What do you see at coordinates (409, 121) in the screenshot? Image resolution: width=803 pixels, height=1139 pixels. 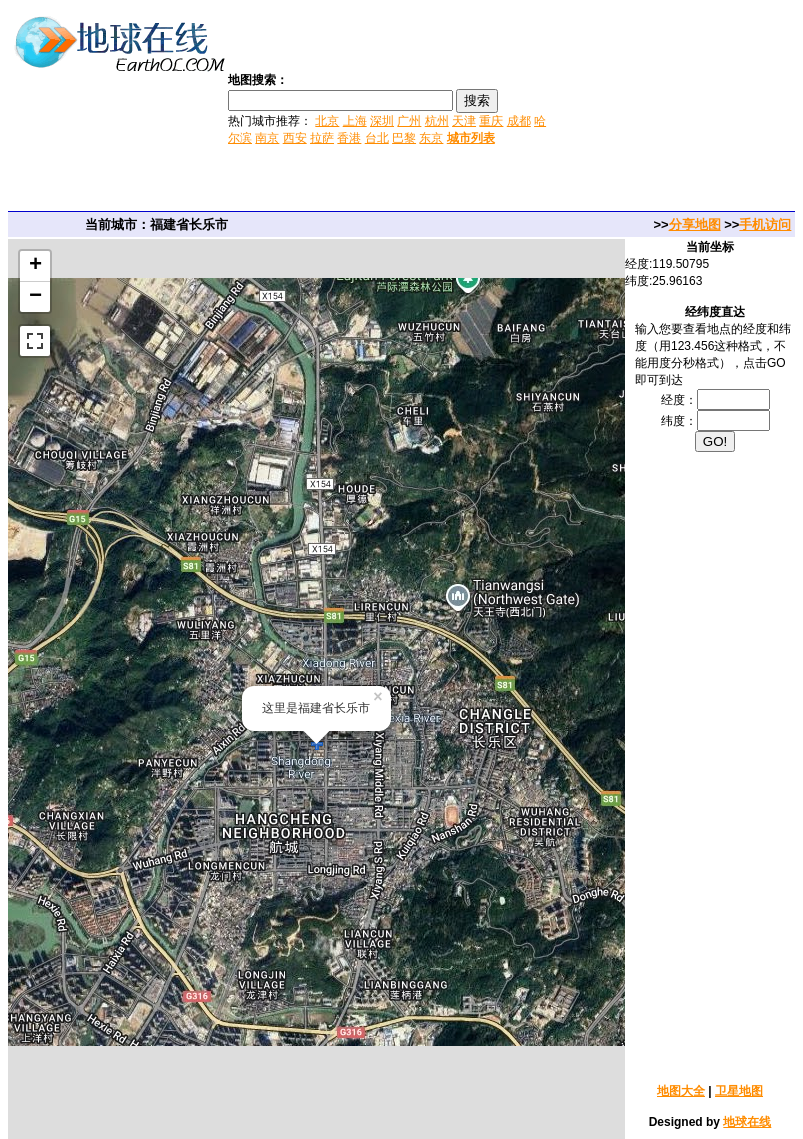 I see `广州` at bounding box center [409, 121].